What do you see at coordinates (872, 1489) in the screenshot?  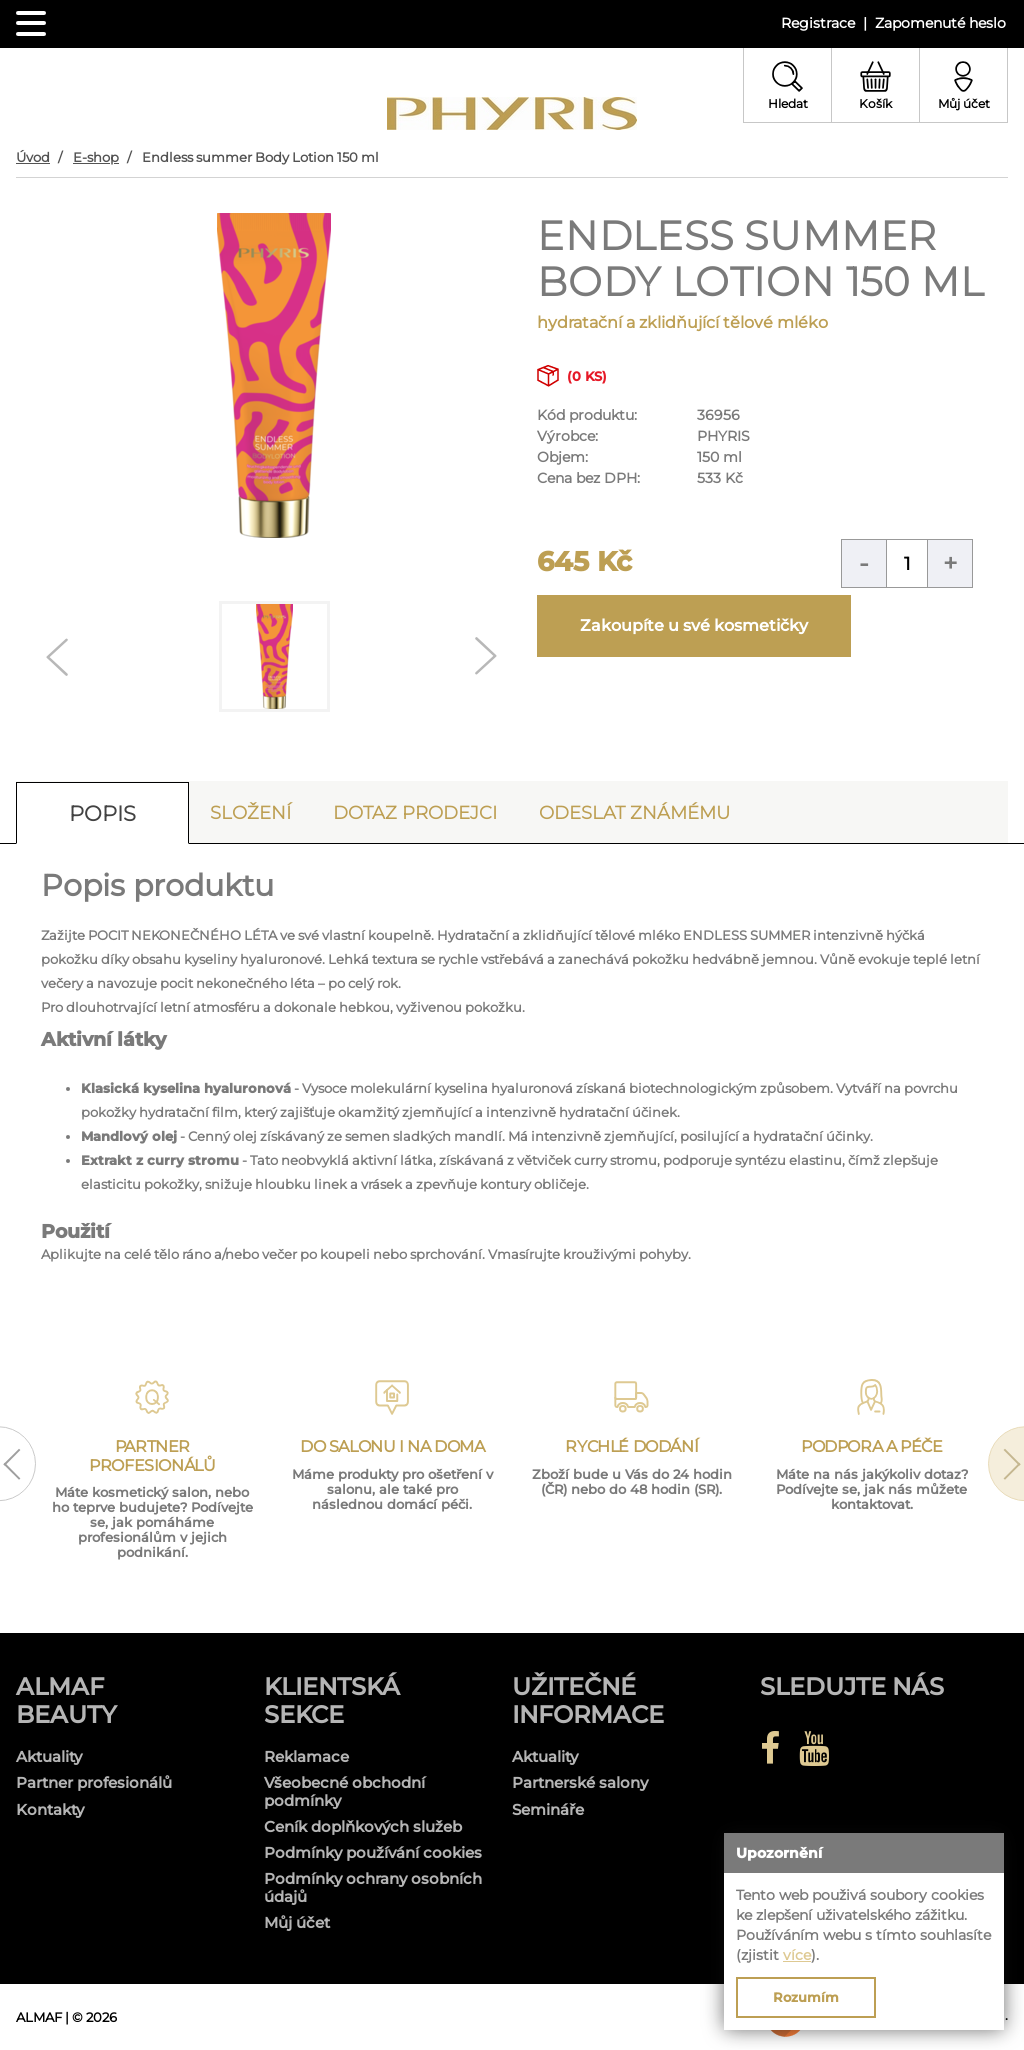 I see `Máte na nás jakýkoliv dotaz? Podívejte se, jak nás můžete kontaktovat.` at bounding box center [872, 1489].